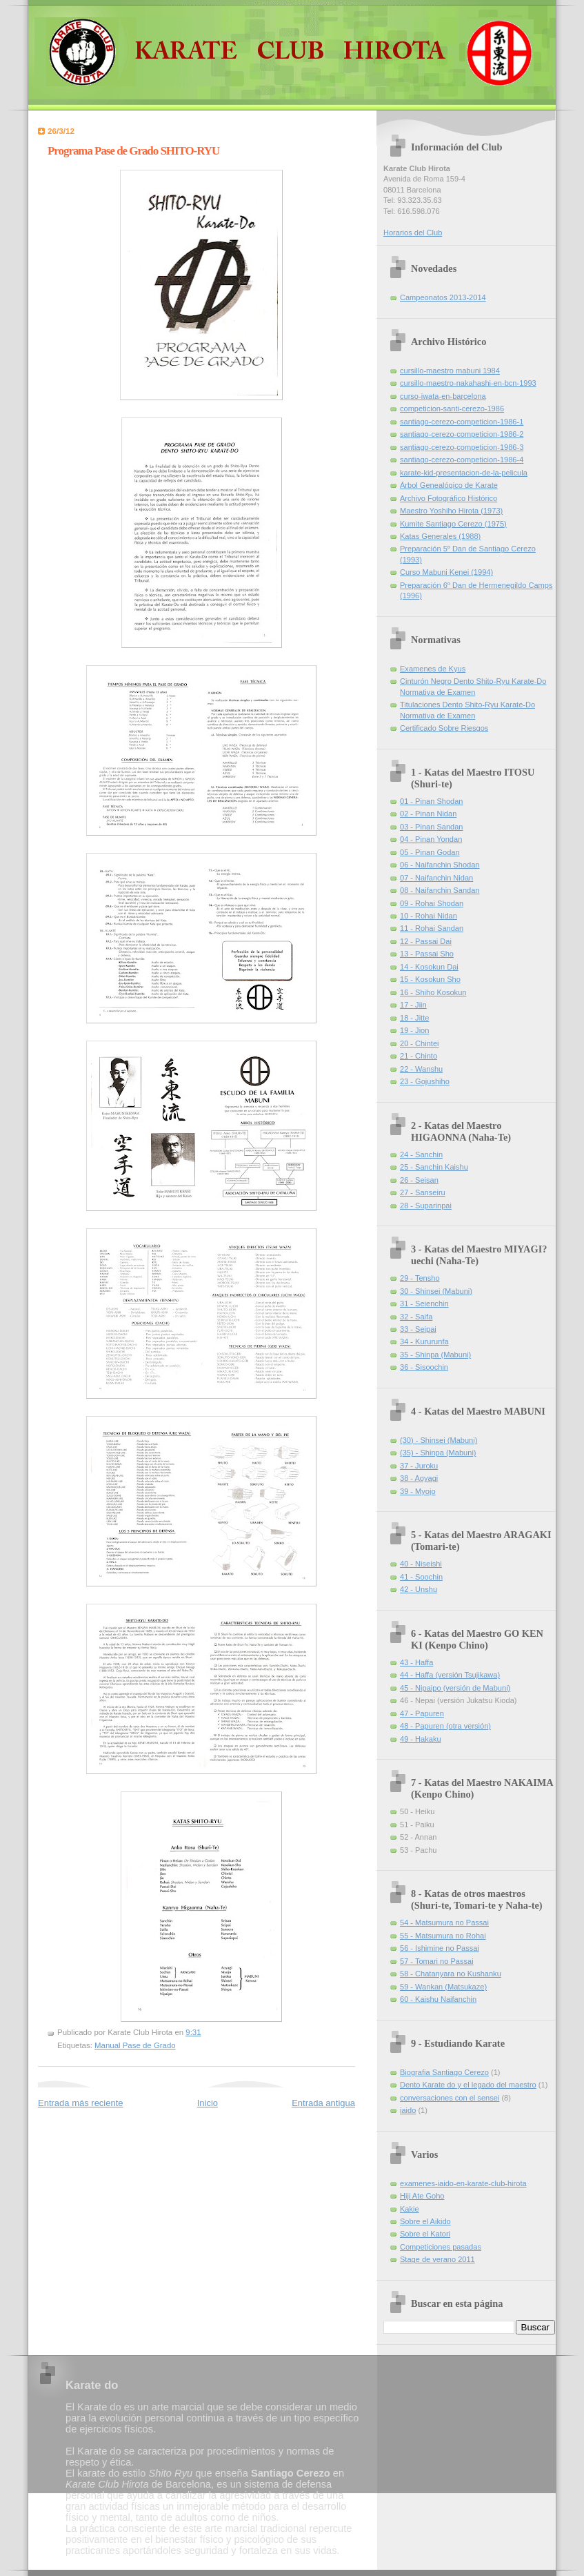  I want to click on 31 - Seienchin, so click(424, 1303).